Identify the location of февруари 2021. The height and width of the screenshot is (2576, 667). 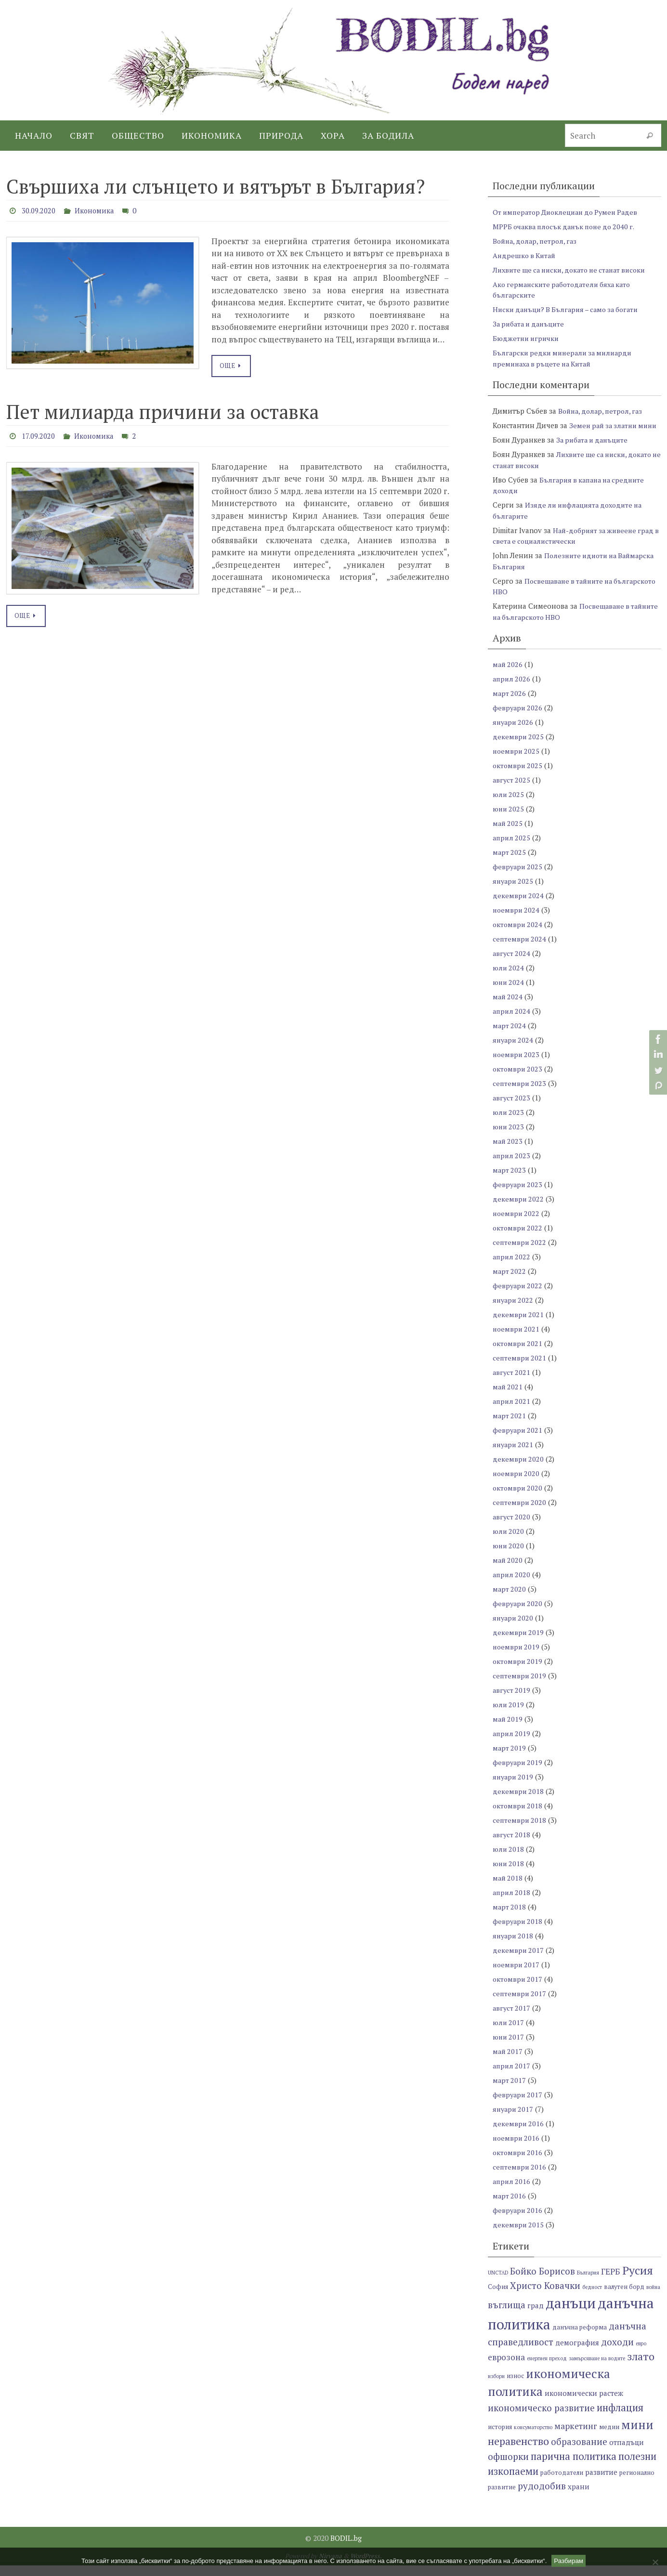
(518, 1441).